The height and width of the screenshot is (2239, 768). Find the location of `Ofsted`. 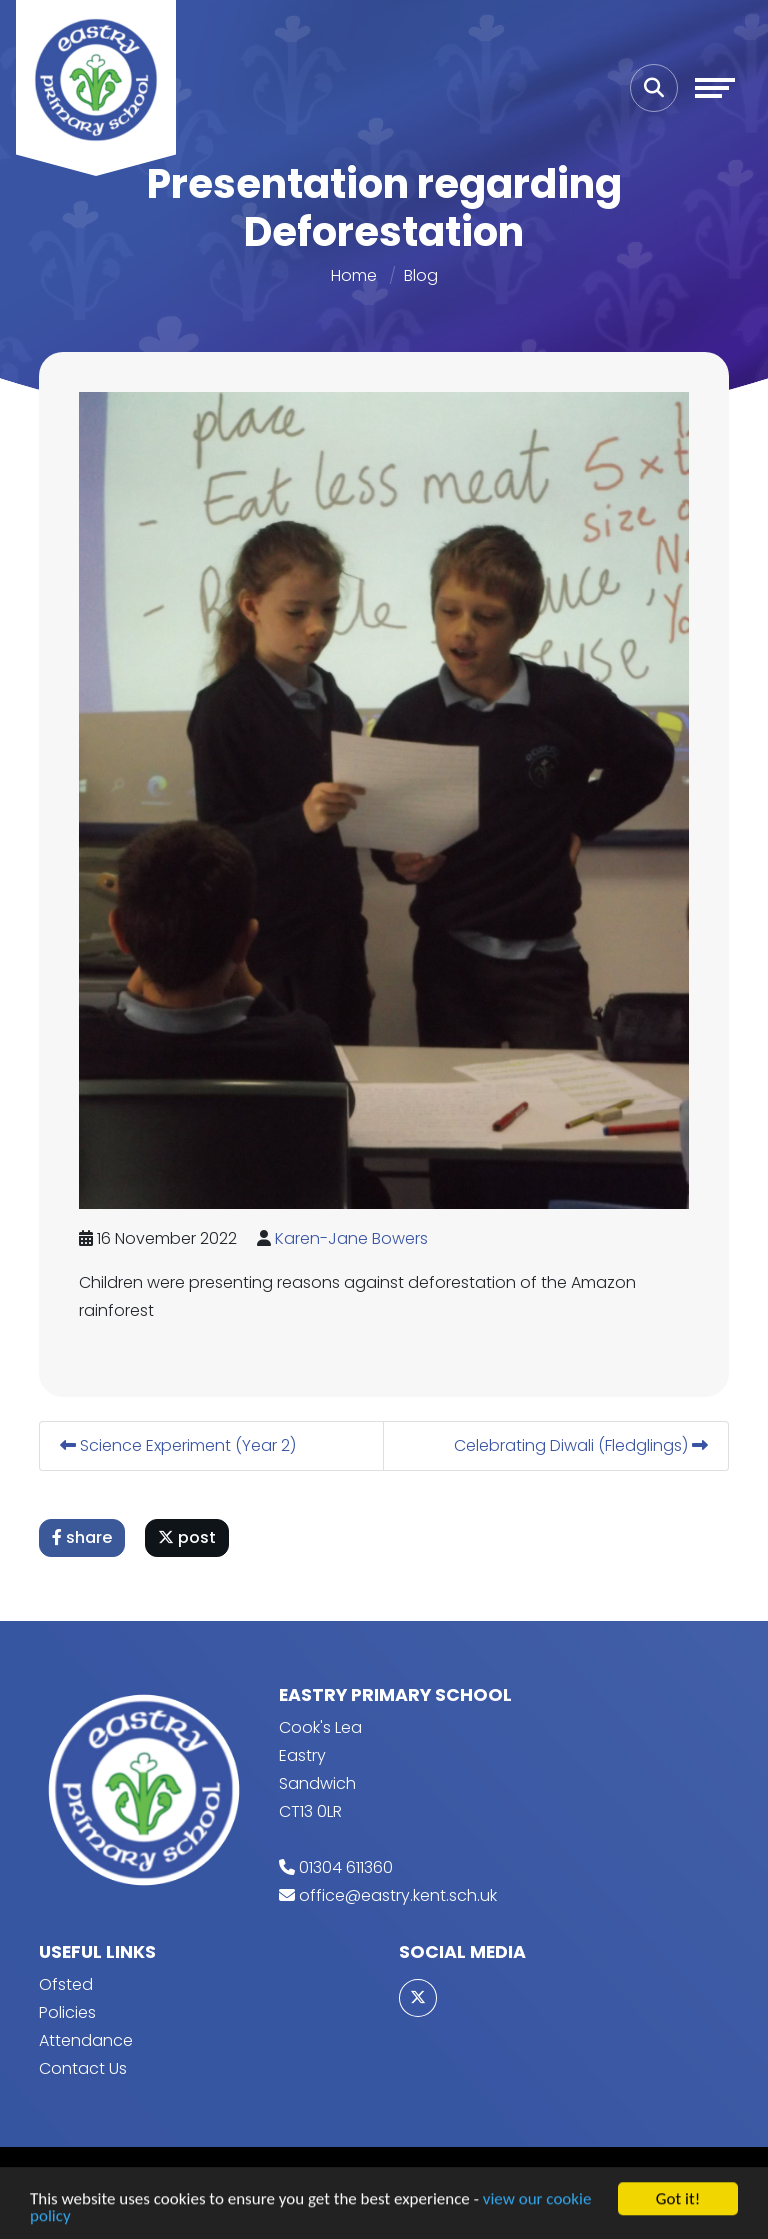

Ofsted is located at coordinates (66, 1984).